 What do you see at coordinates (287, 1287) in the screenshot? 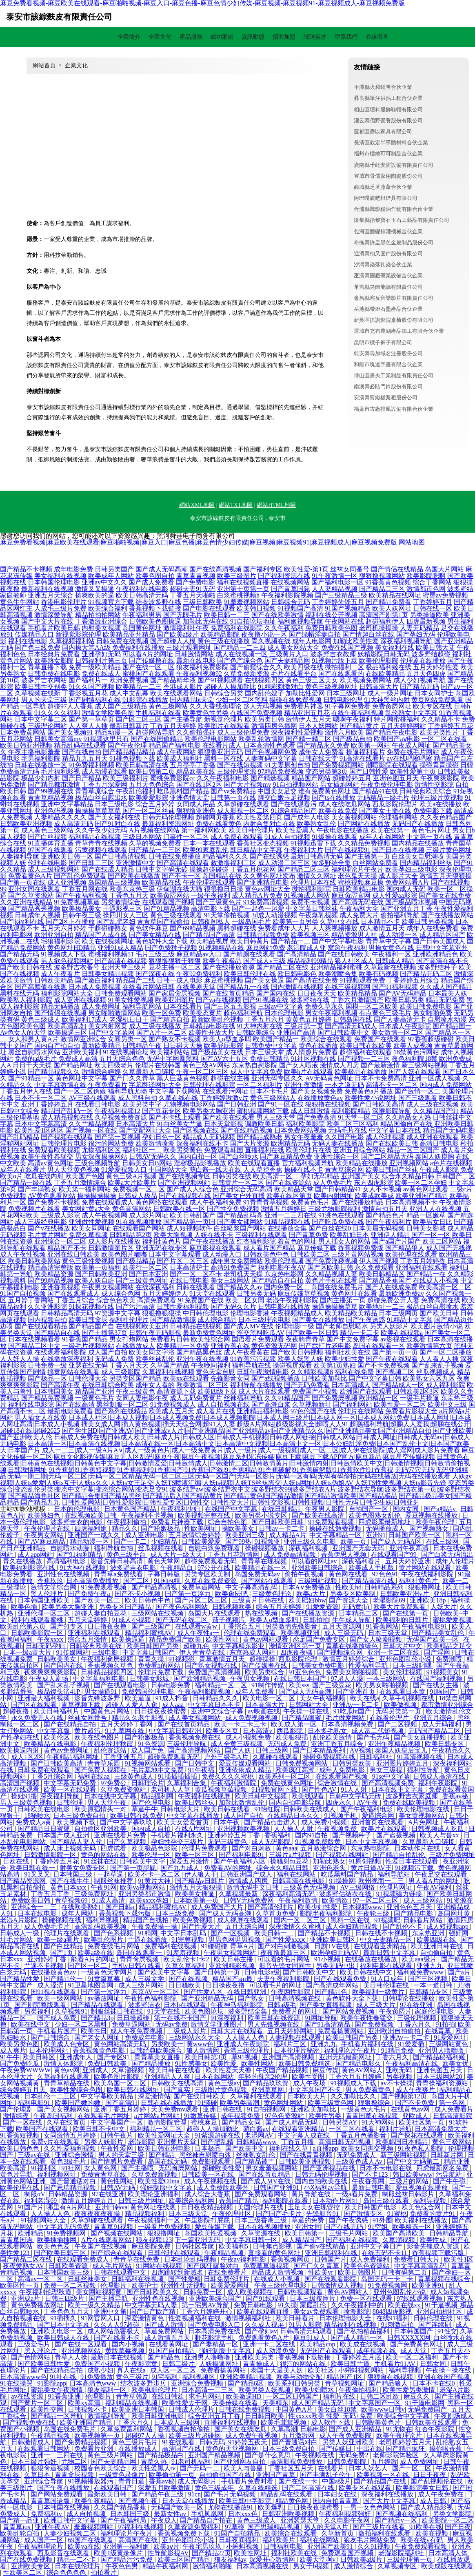
I see `国内免费一区二` at bounding box center [287, 1287].